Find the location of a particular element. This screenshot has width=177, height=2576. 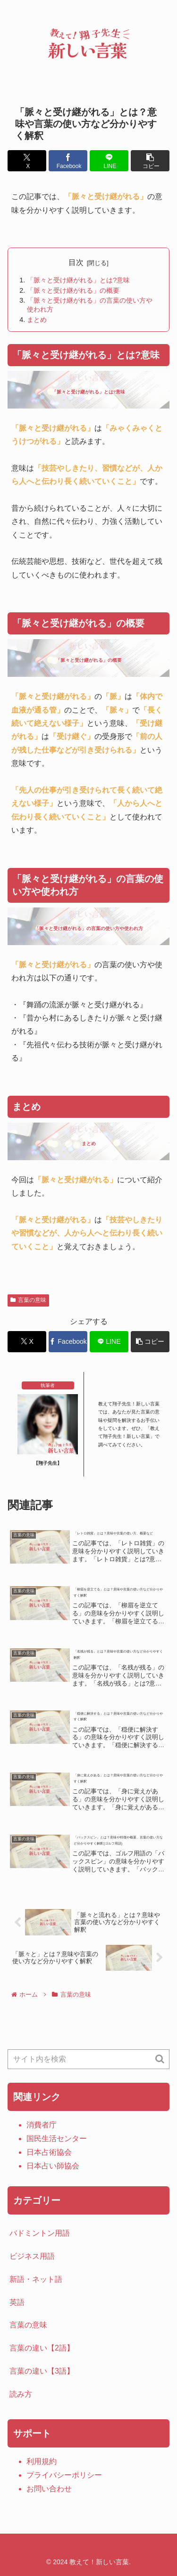

まとめ is located at coordinates (37, 319).